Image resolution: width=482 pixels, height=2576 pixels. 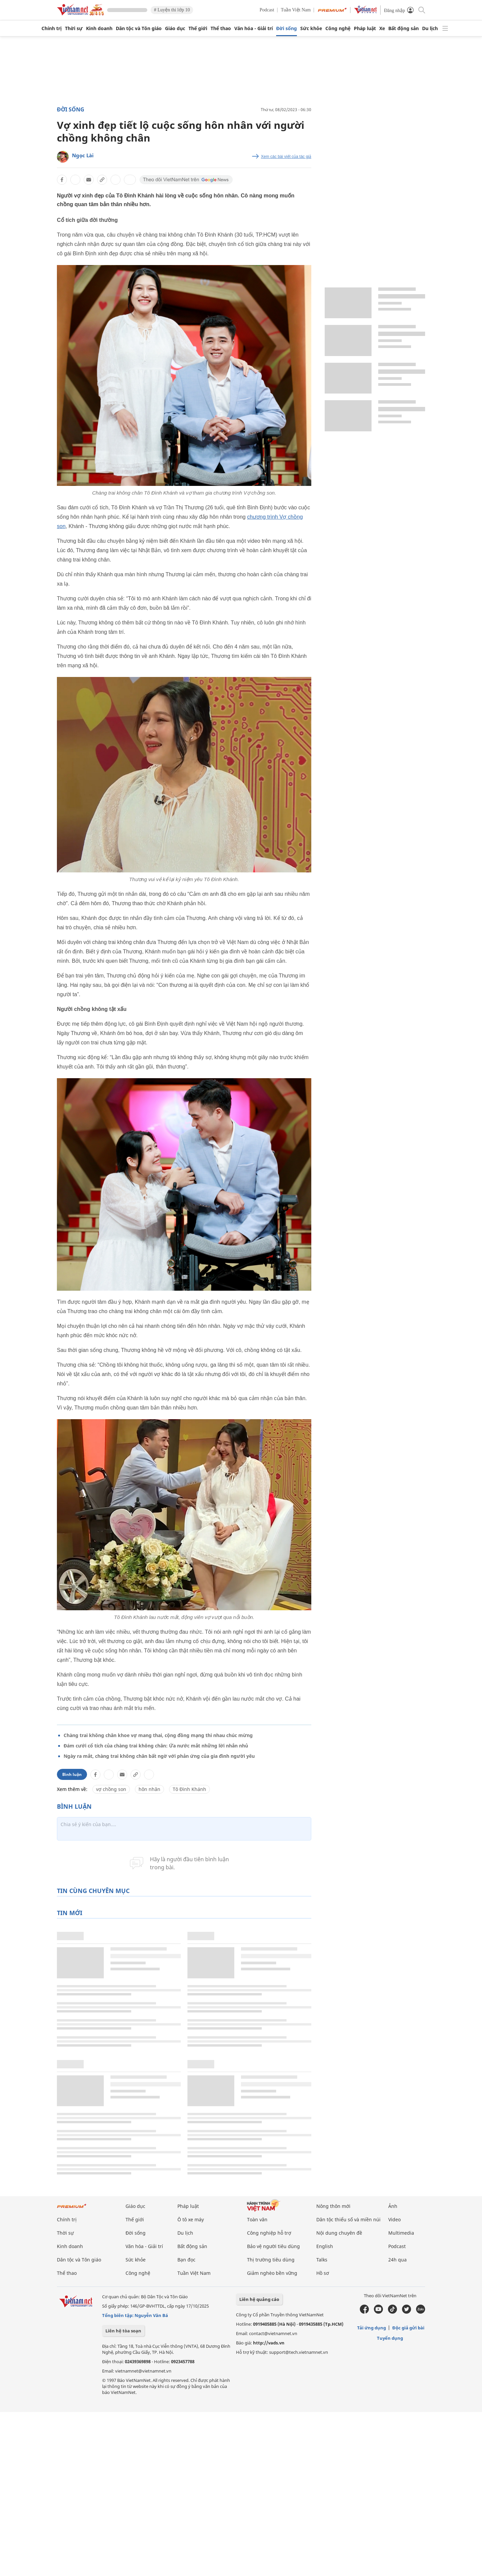 I want to click on Thời sự, so click(x=74, y=28).